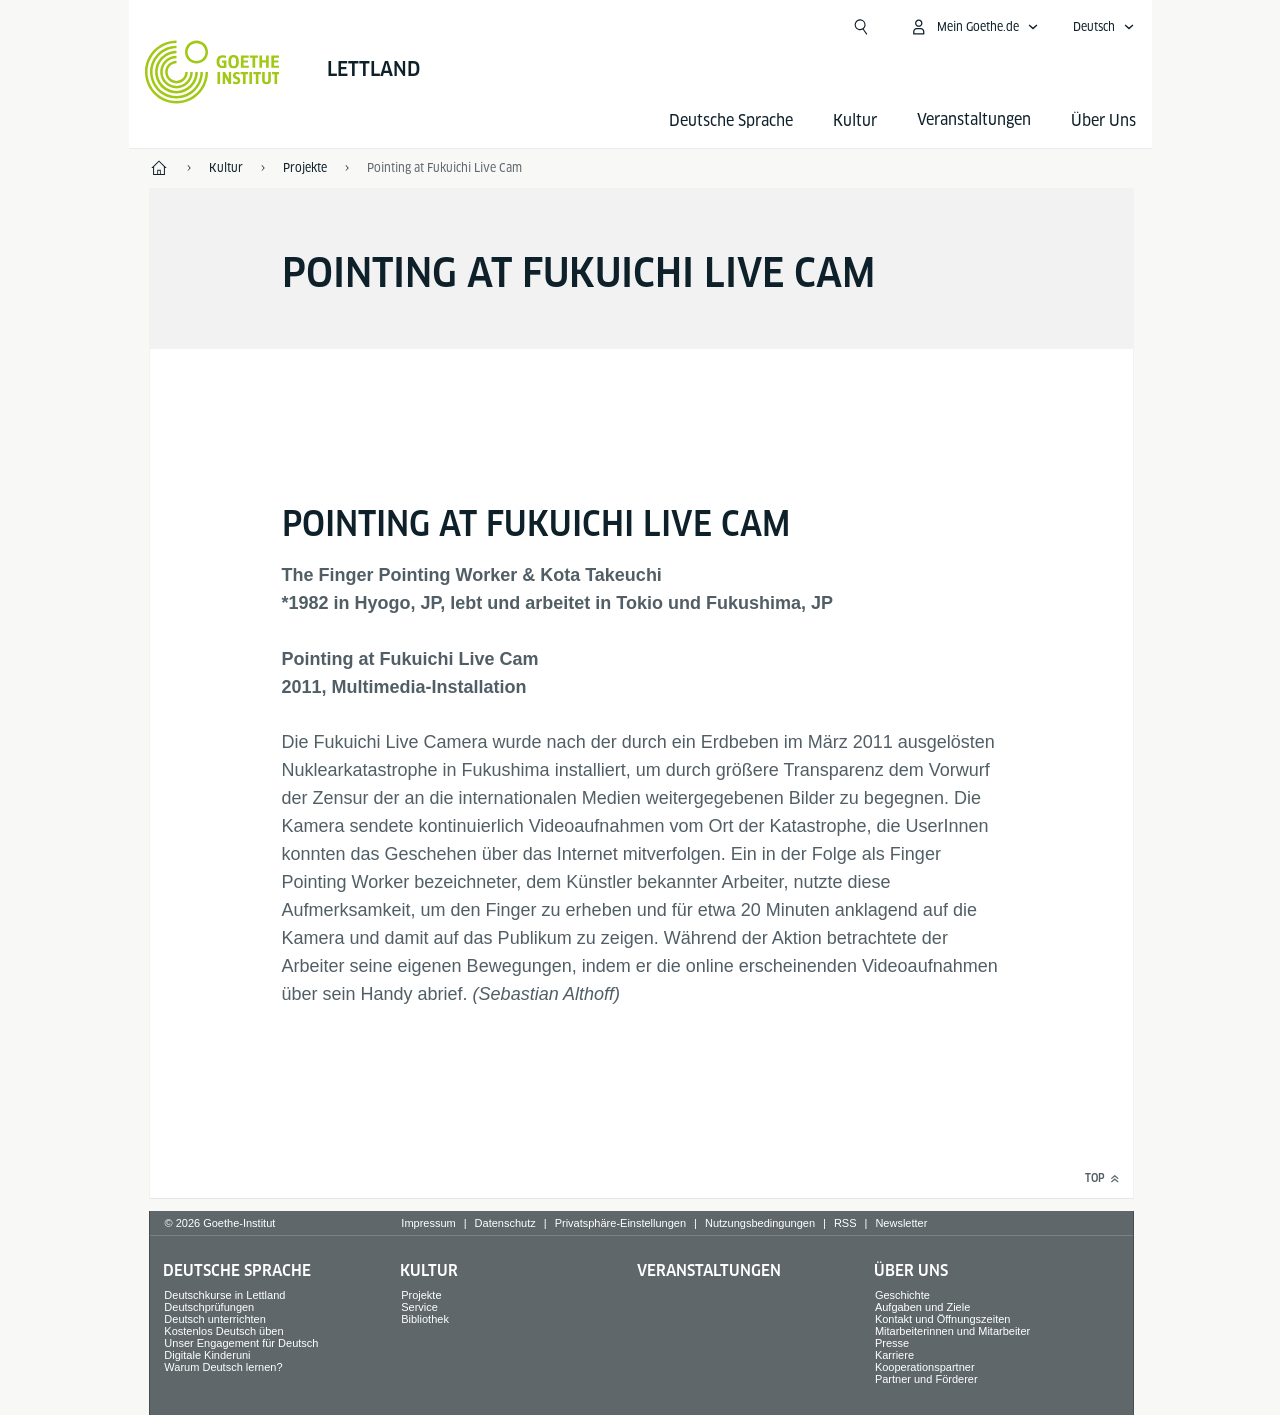 The height and width of the screenshot is (1415, 1280). I want to click on Warum Deutsch lernen?, so click(223, 1367).